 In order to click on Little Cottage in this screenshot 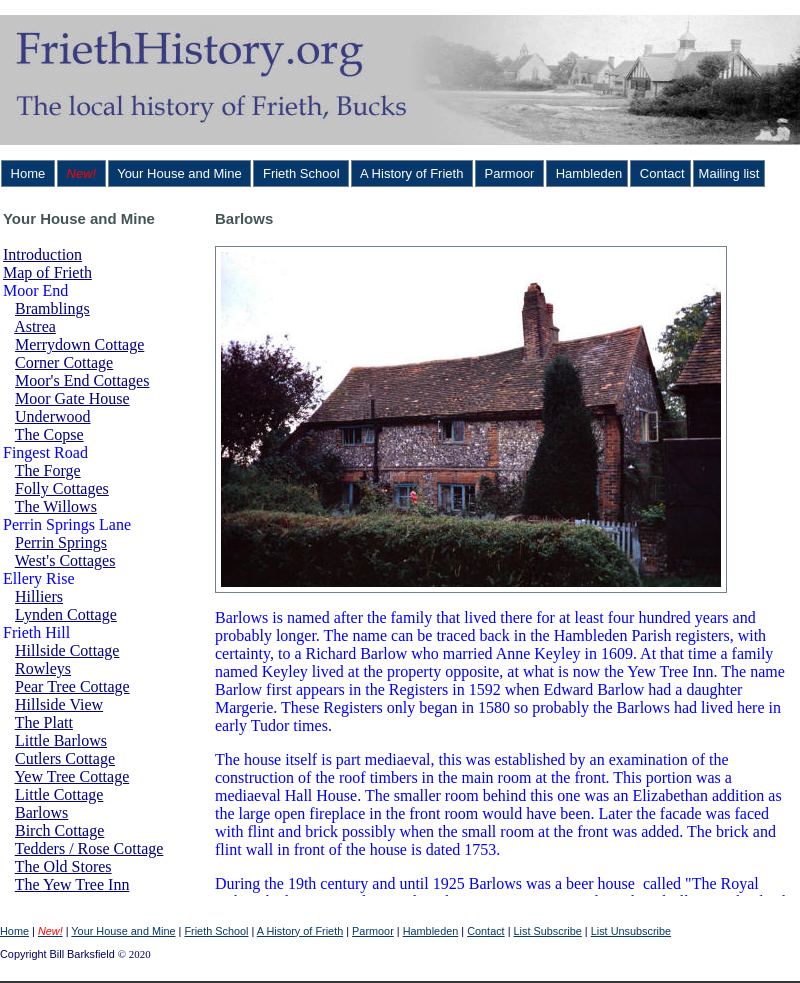, I will do `click(59, 794)`.